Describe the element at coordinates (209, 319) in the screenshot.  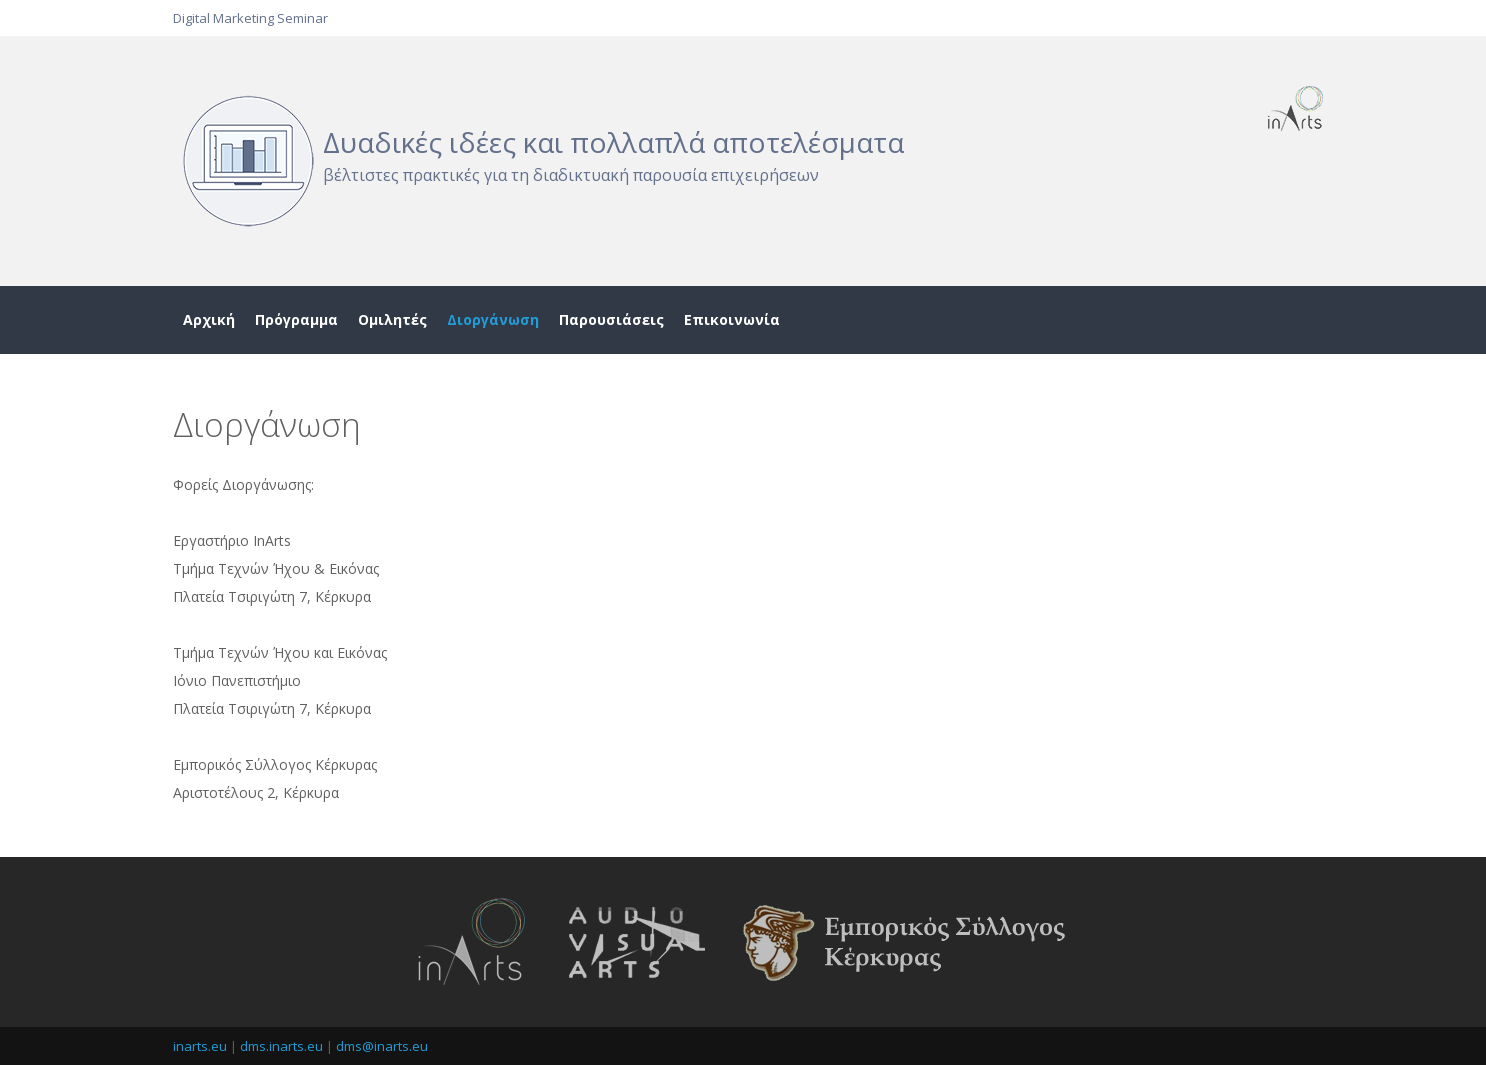
I see `Αρχική` at that location.